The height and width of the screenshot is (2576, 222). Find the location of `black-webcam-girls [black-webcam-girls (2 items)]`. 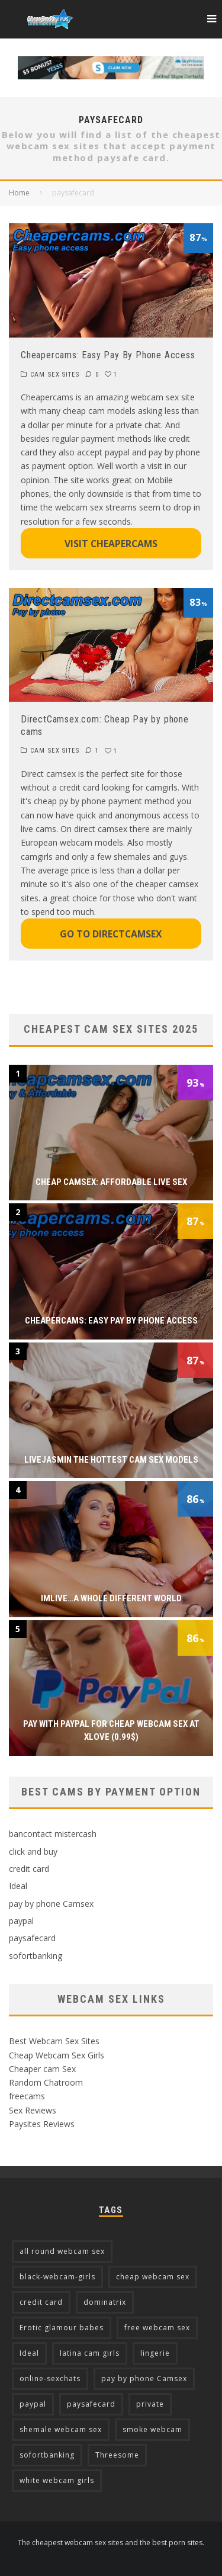

black-webcam-girls [black-webcam-girls (2 items)] is located at coordinates (57, 2277).